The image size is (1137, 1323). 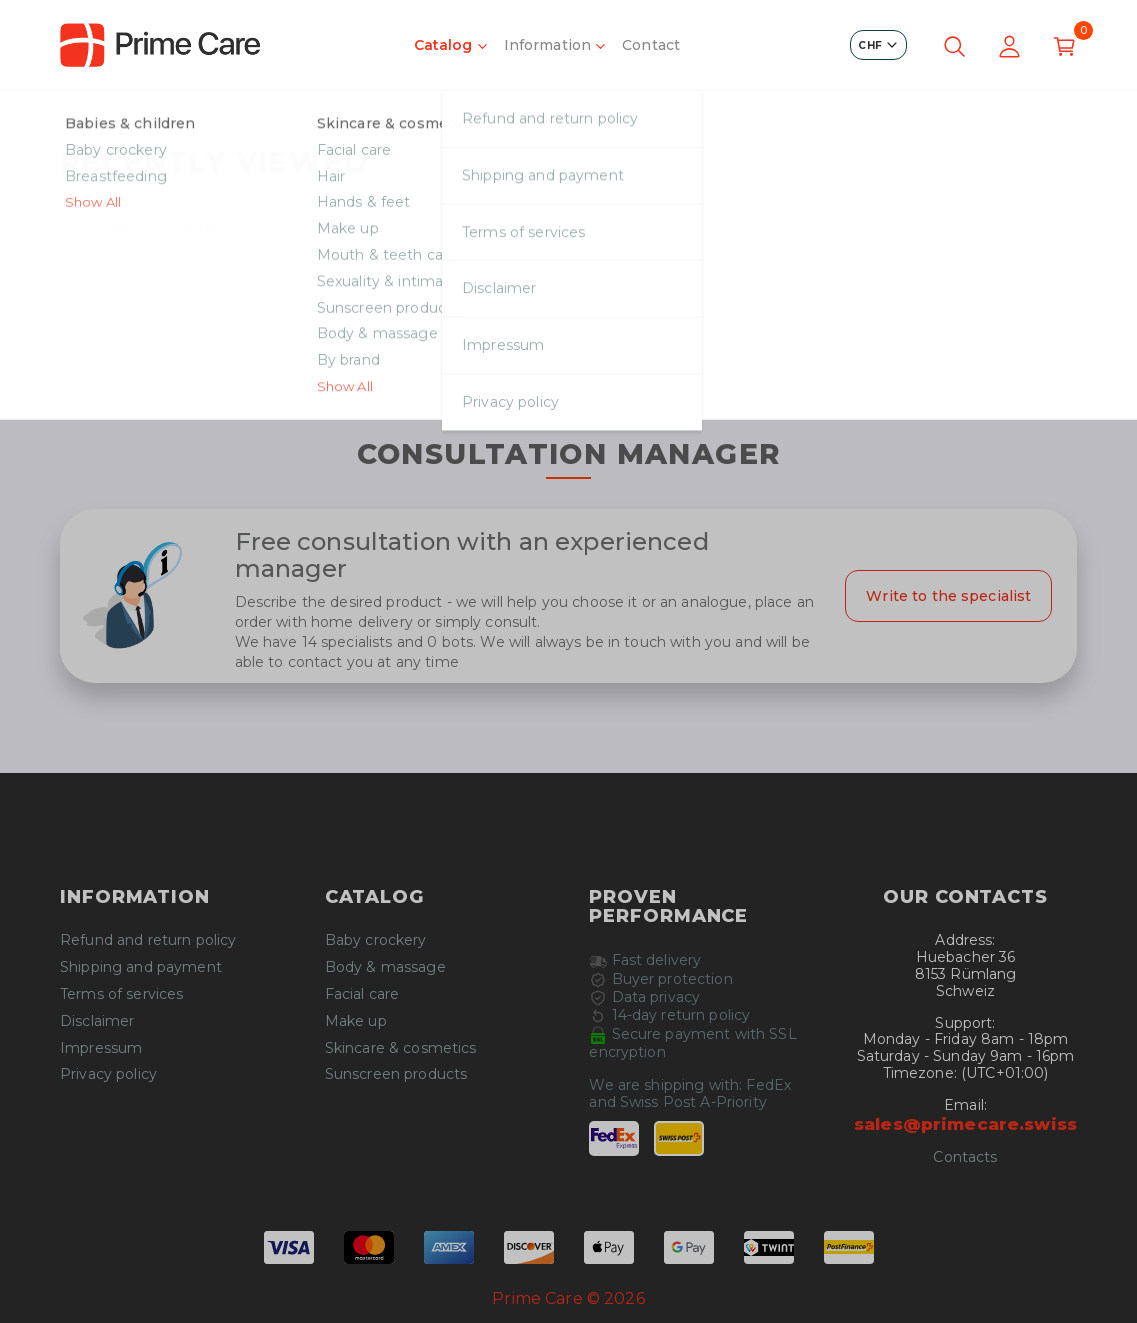 I want to click on Body & massage, so click(x=385, y=967).